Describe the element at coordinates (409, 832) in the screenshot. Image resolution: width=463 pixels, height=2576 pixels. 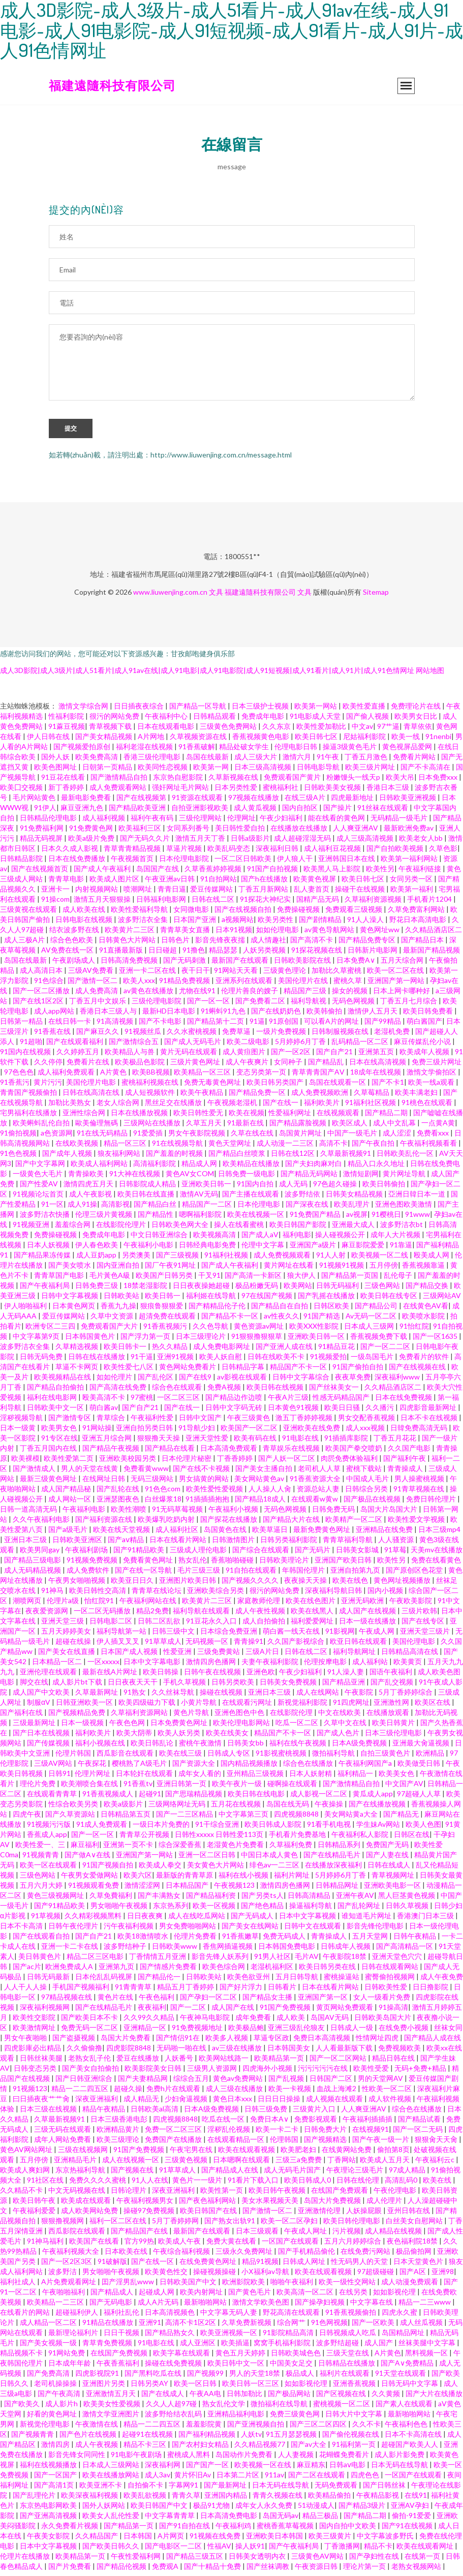
I see `最新欧洲免费av` at that location.